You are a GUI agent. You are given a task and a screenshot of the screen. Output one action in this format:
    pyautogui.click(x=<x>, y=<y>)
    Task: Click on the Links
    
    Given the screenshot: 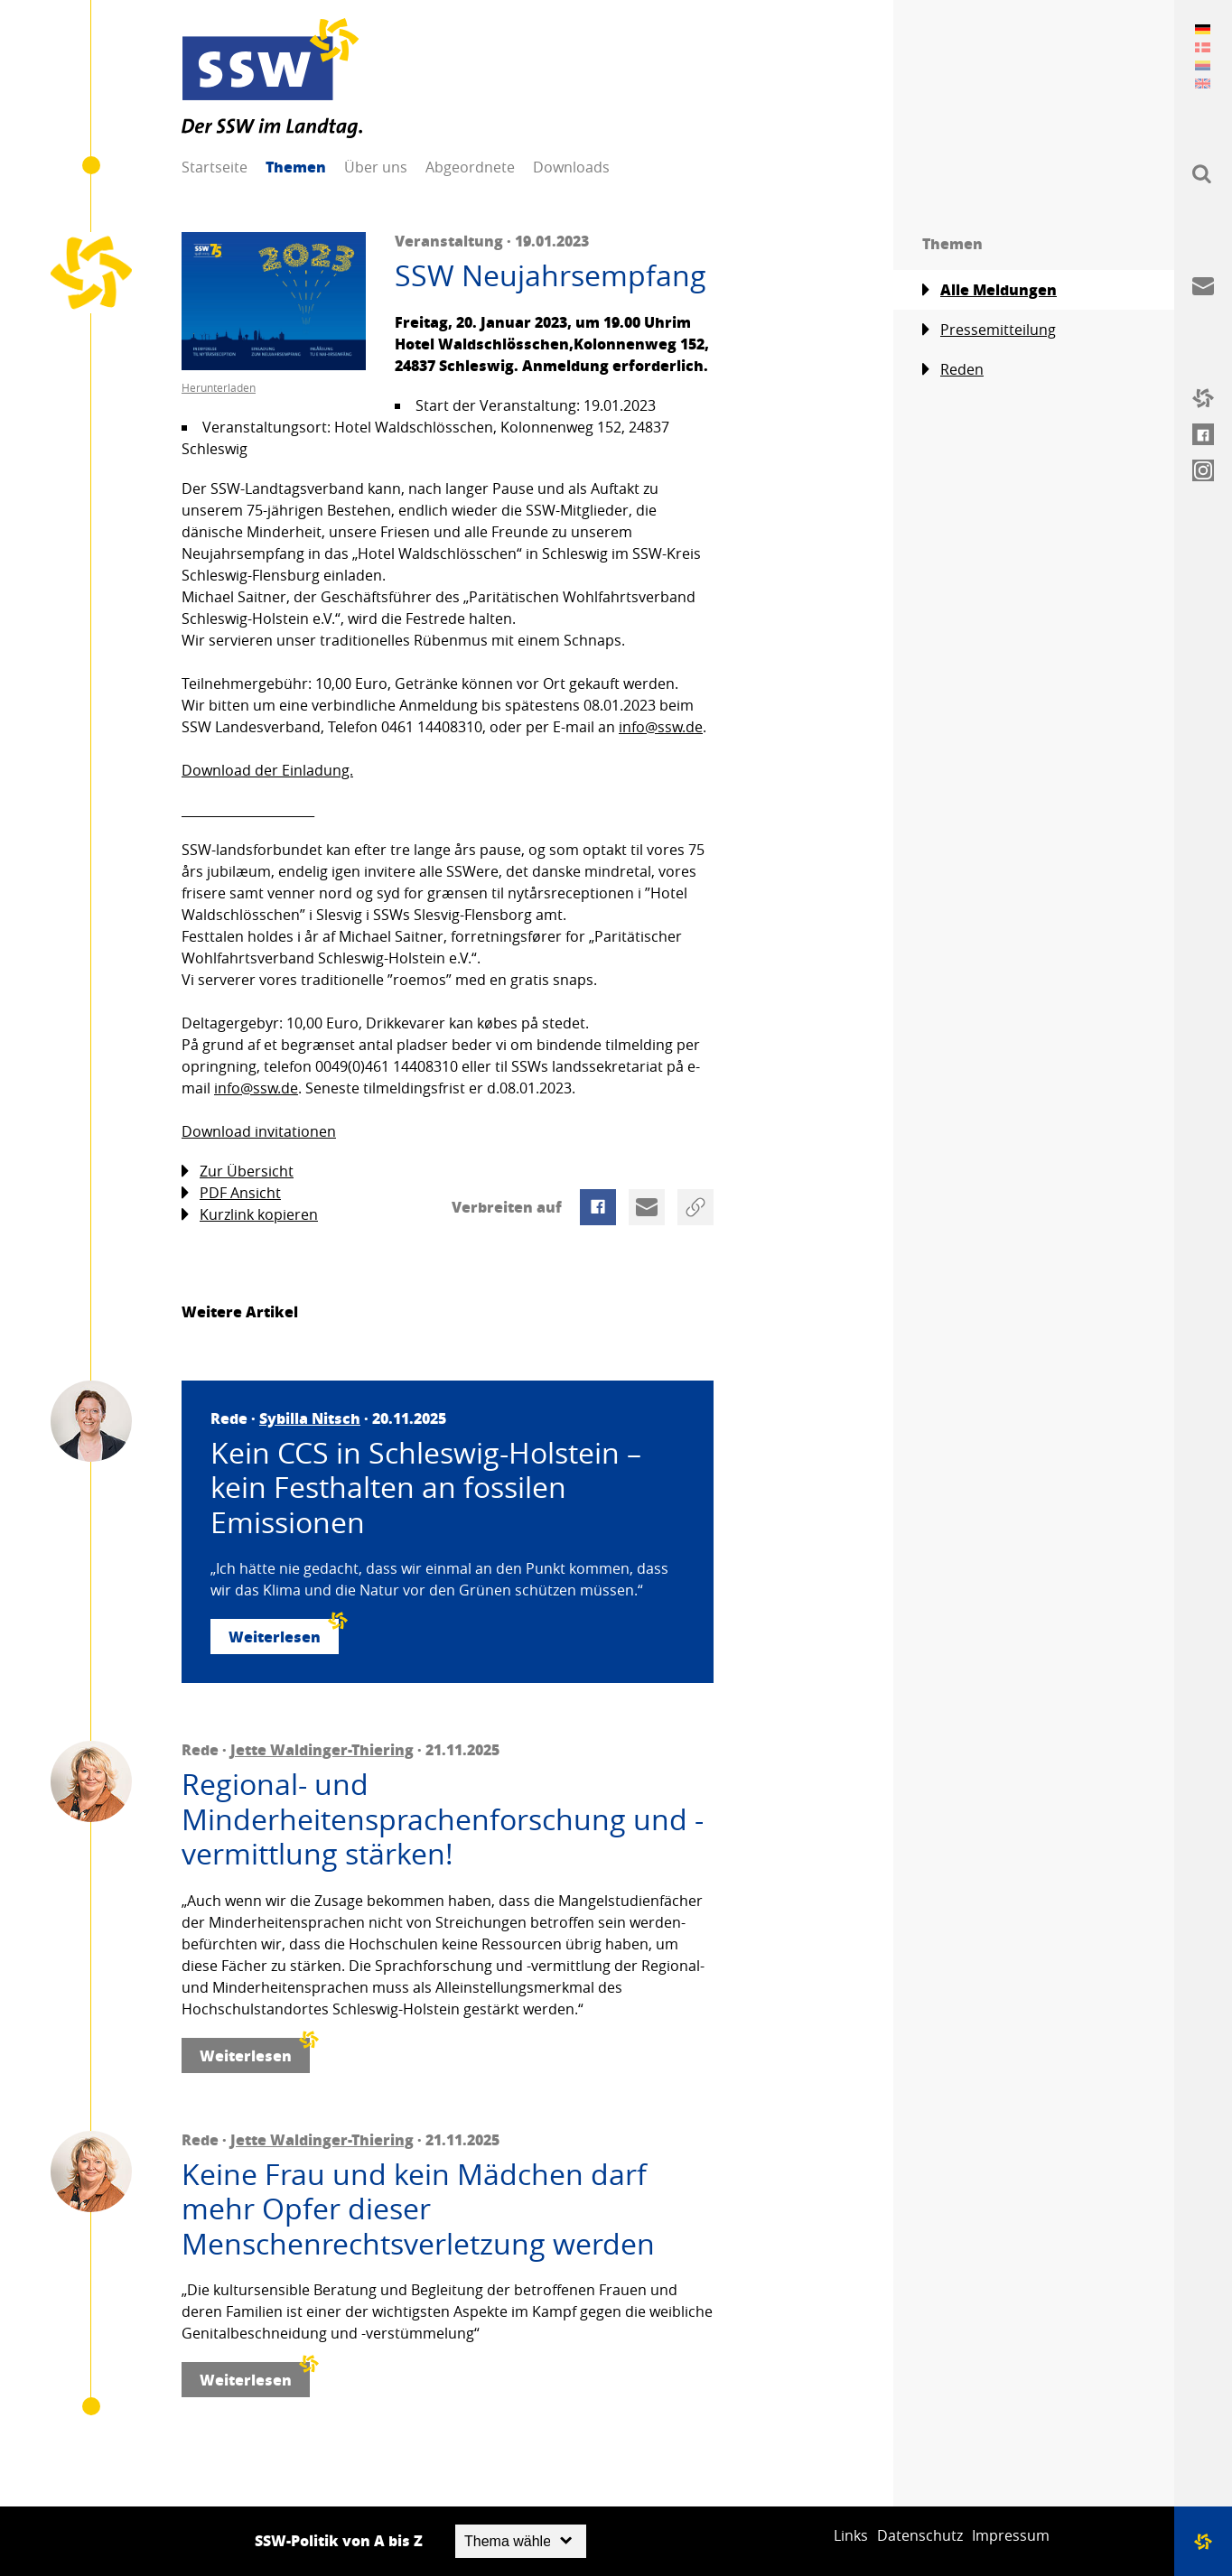 What is the action you would take?
    pyautogui.click(x=851, y=2535)
    